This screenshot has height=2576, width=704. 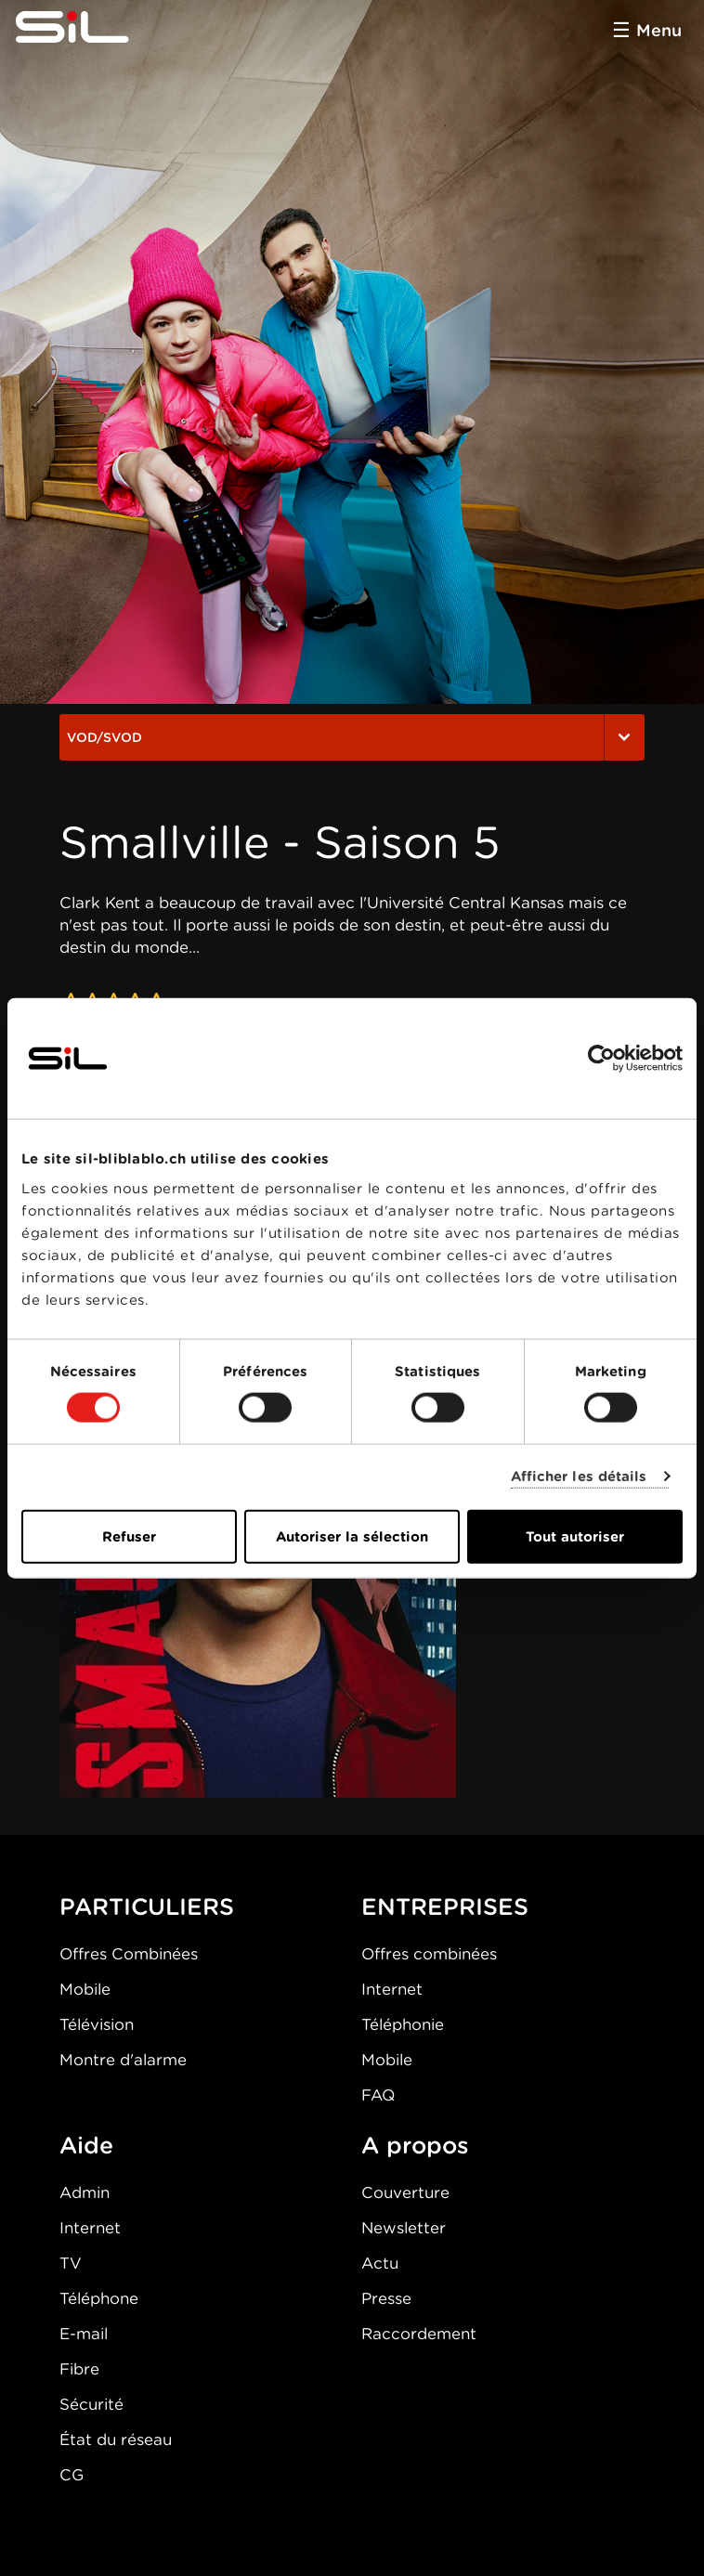 I want to click on État du réseau, so click(x=115, y=2439).